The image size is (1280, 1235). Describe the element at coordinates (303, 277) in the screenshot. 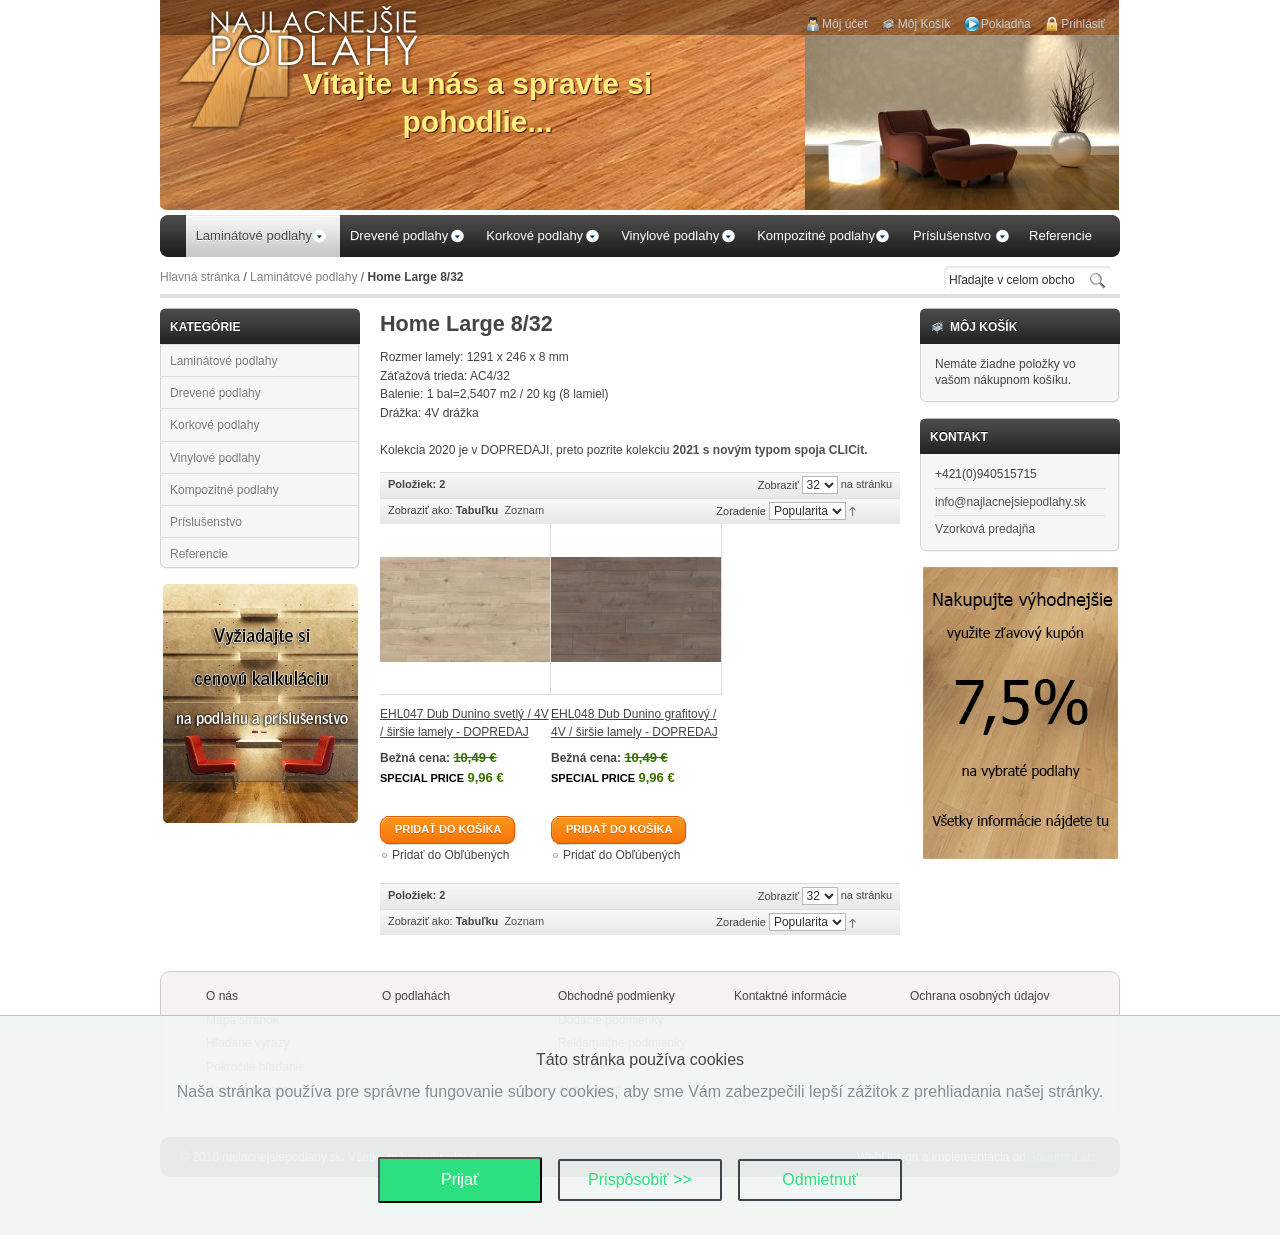

I see `Laminátové podlahy` at that location.